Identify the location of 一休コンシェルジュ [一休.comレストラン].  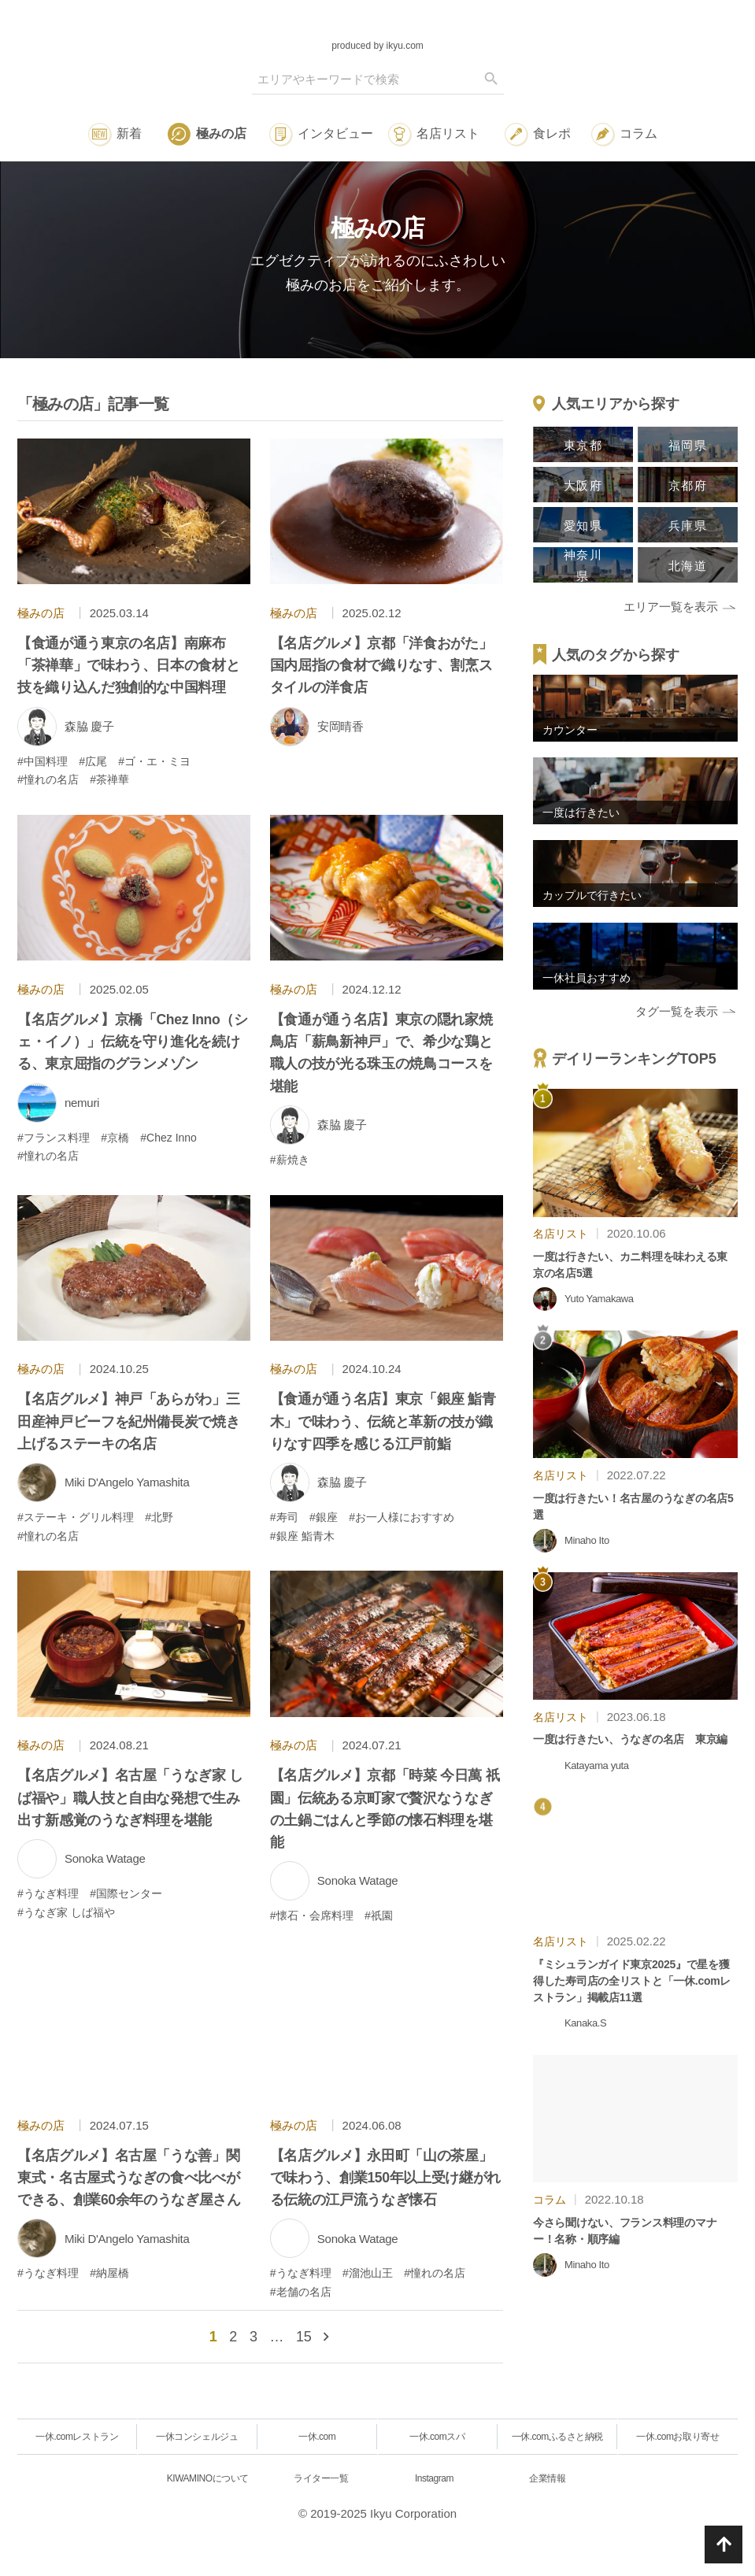
(197, 2436).